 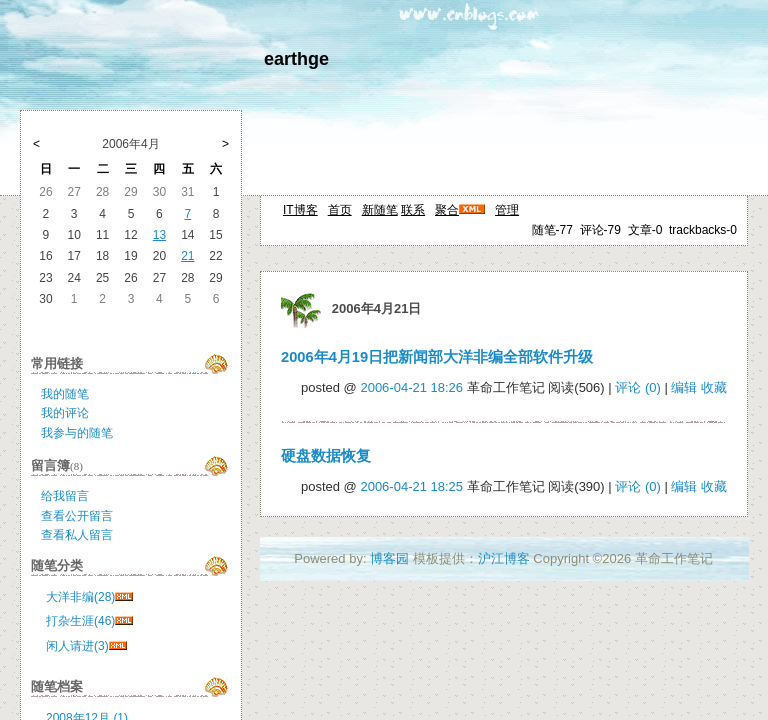 I want to click on 查看公开留言, so click(x=77, y=516).